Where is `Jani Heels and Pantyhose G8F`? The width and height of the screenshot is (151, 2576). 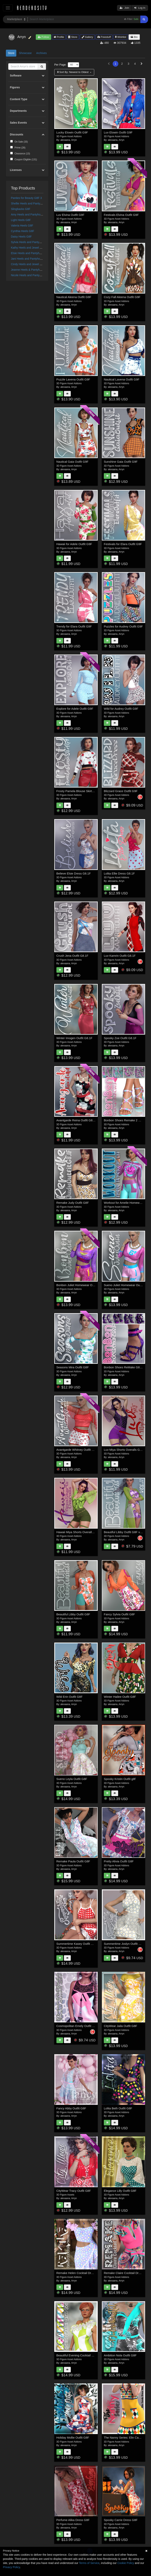 Jani Heels and Pantyhose G8F is located at coordinates (30, 258).